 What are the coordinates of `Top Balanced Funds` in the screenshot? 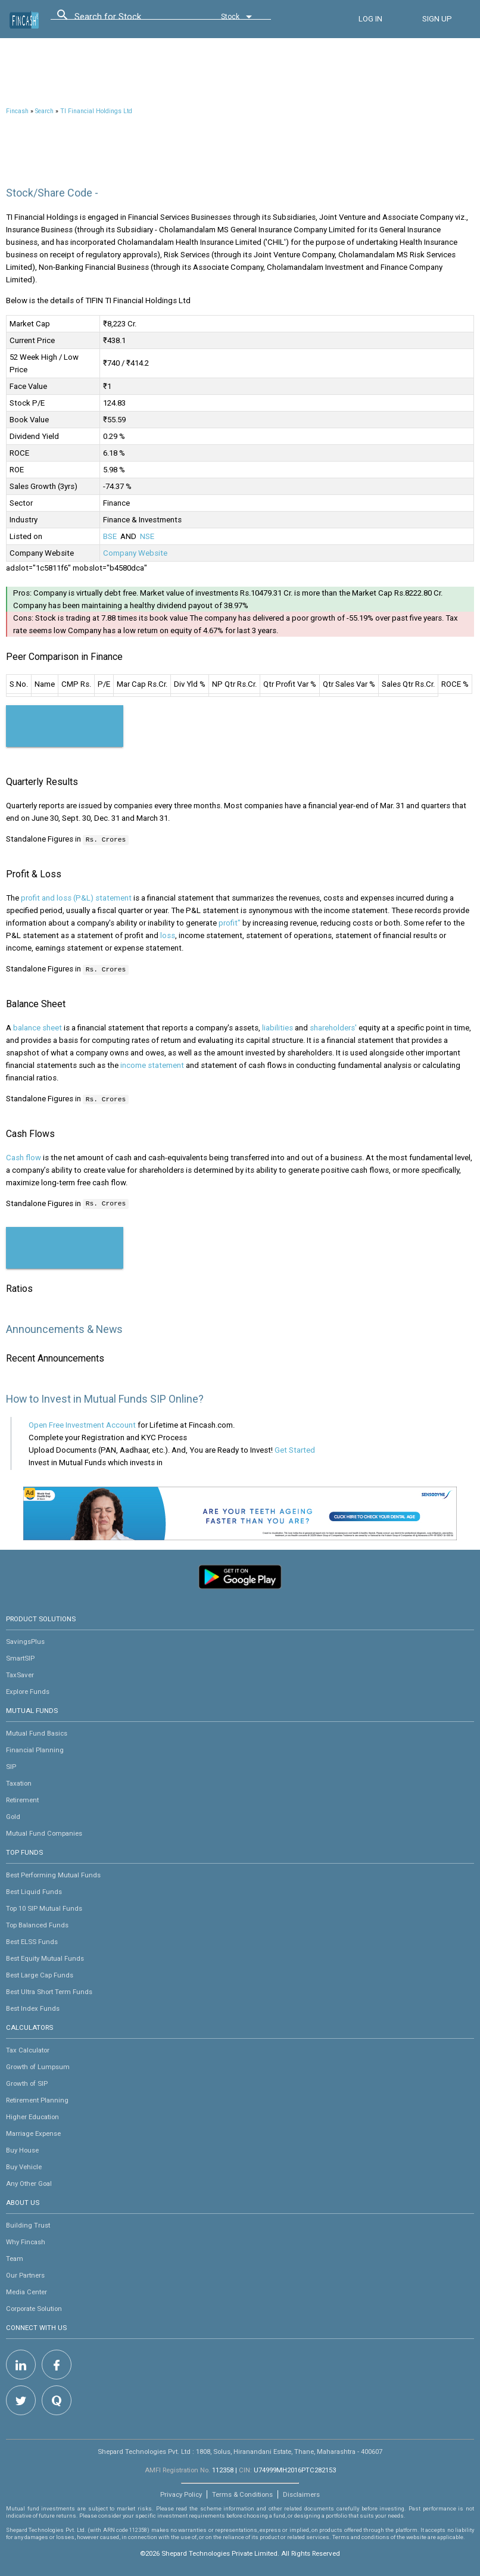 It's located at (37, 1923).